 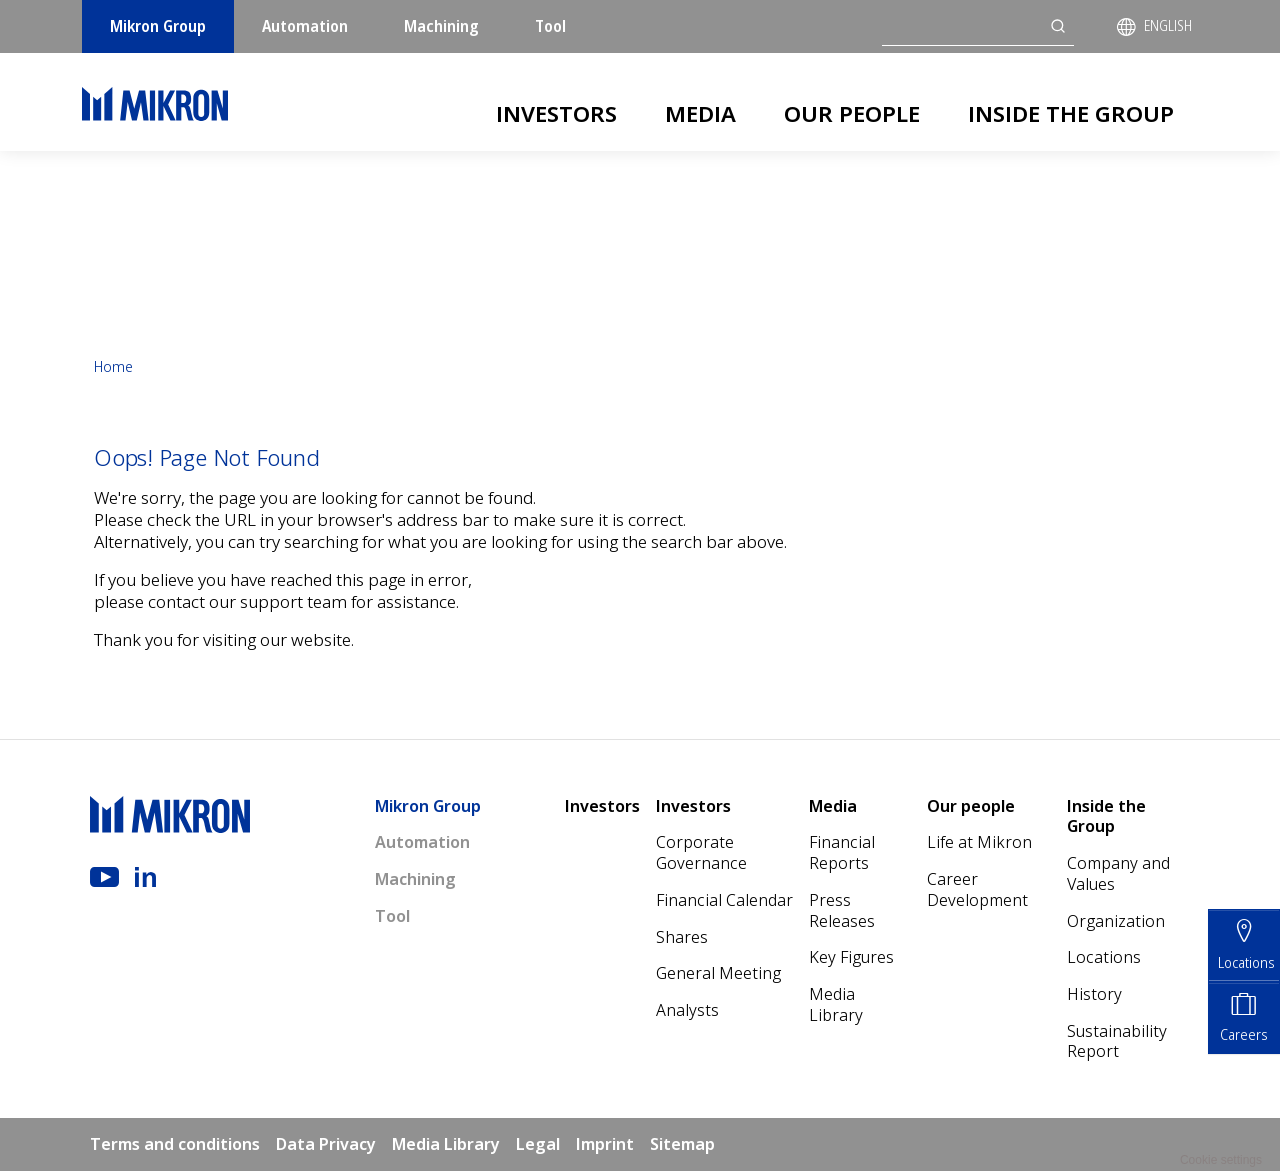 I want to click on Financial Calendar, so click(x=724, y=900).